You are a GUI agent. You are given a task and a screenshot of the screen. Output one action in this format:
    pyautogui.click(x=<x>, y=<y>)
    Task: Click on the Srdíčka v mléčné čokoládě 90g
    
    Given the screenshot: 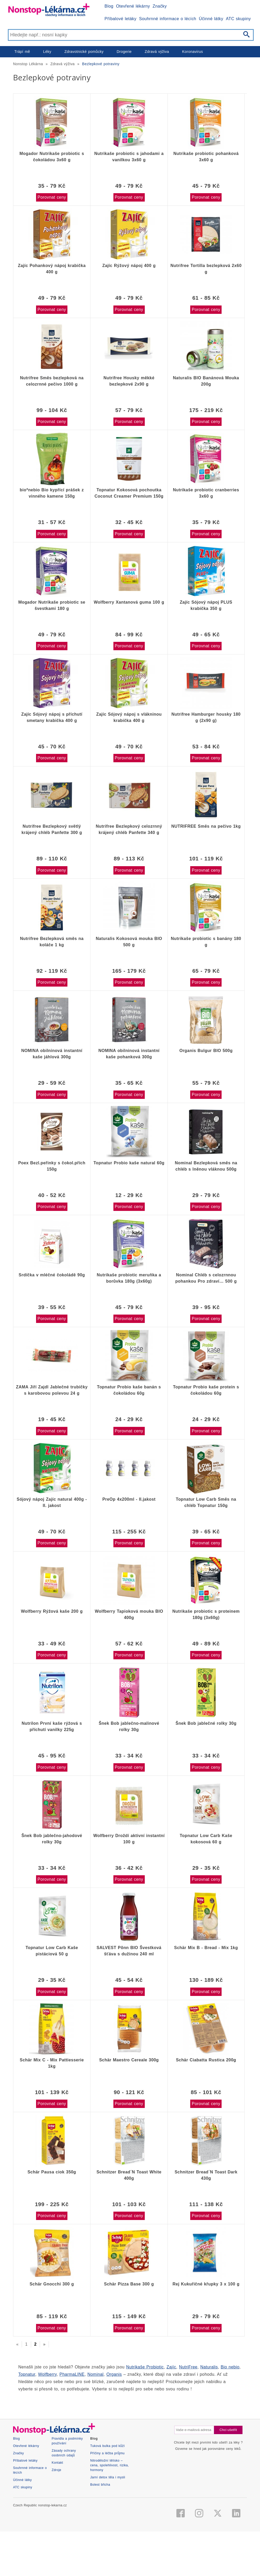 What is the action you would take?
    pyautogui.click(x=52, y=1275)
    